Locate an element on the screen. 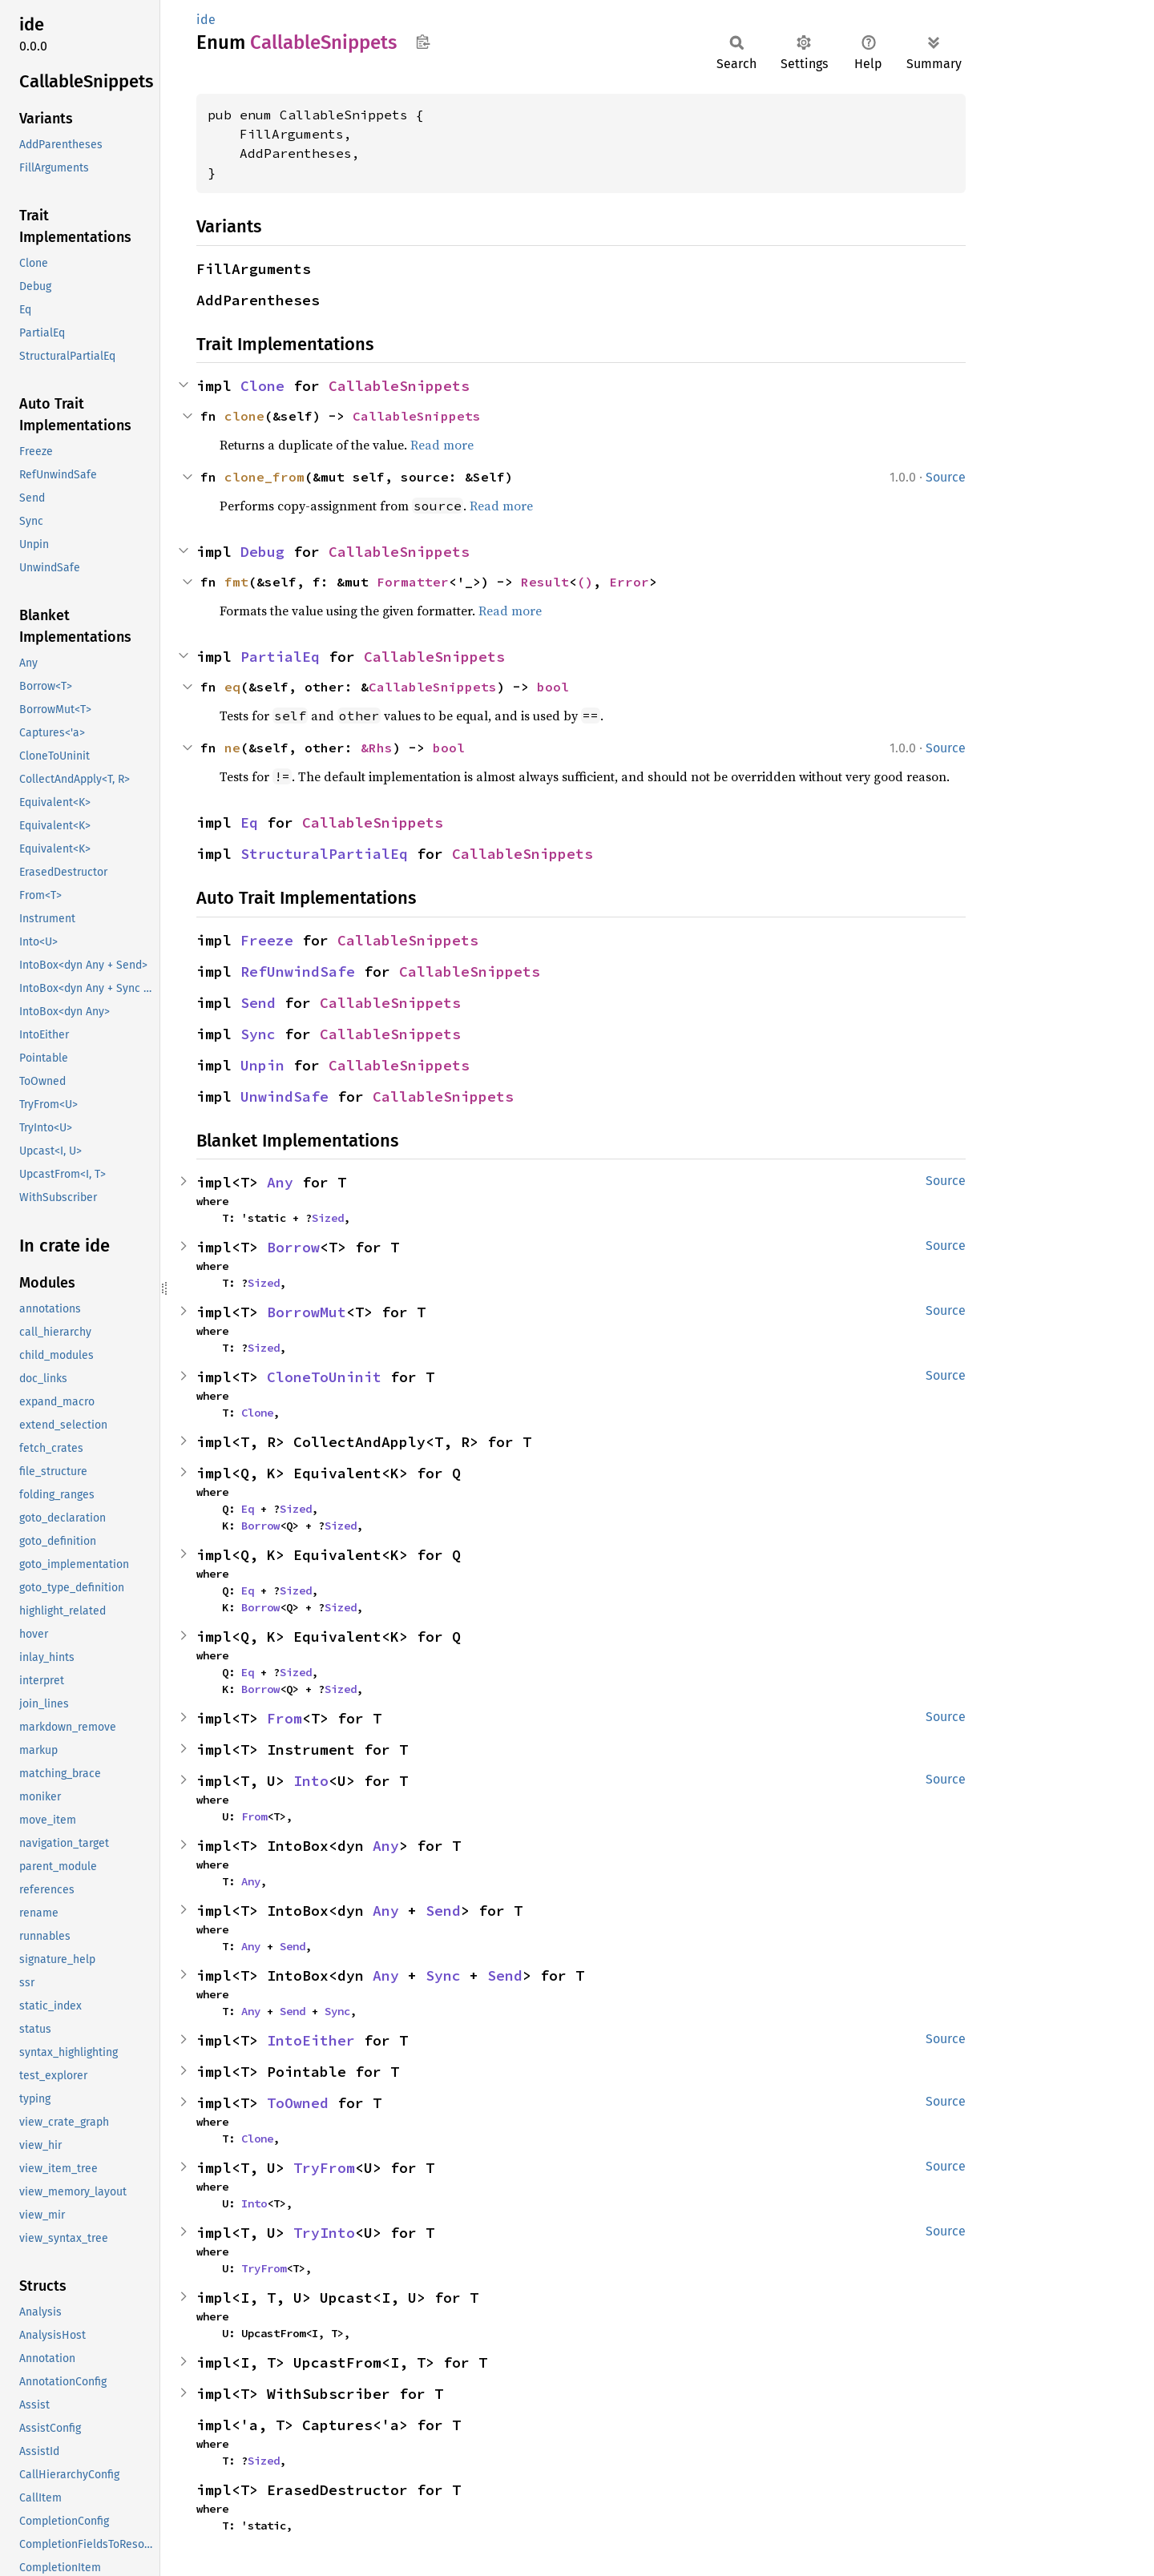 The height and width of the screenshot is (2576, 1154). Into is located at coordinates (311, 1781).